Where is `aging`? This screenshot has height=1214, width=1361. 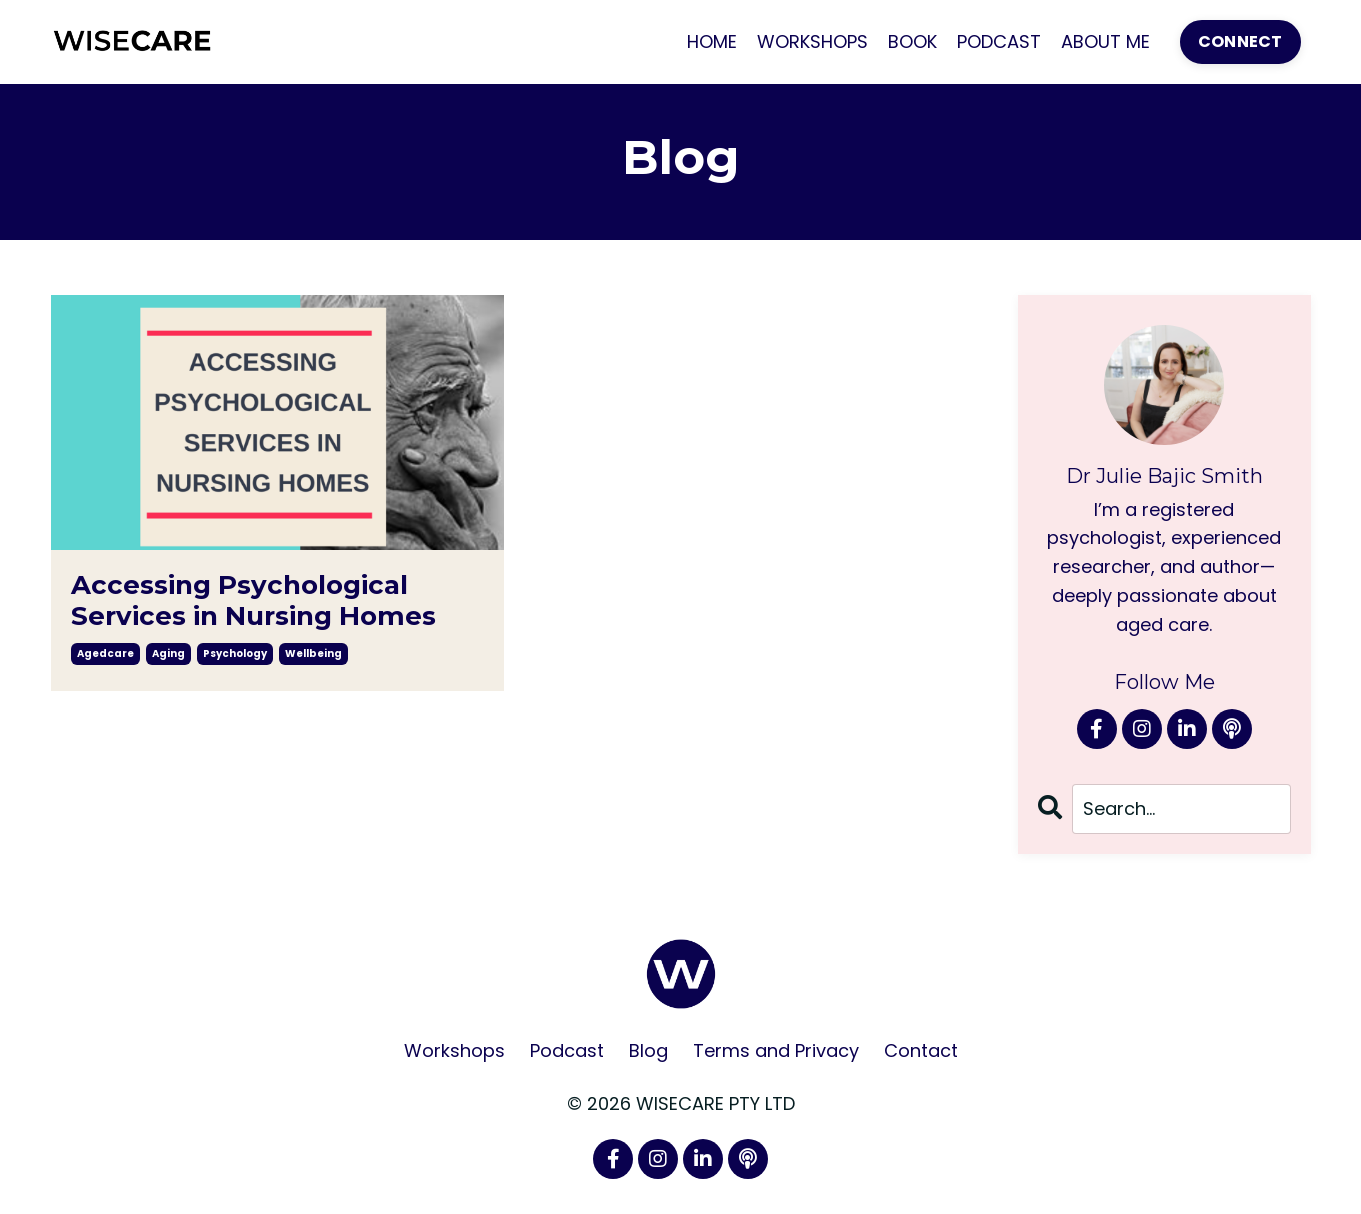 aging is located at coordinates (168, 653).